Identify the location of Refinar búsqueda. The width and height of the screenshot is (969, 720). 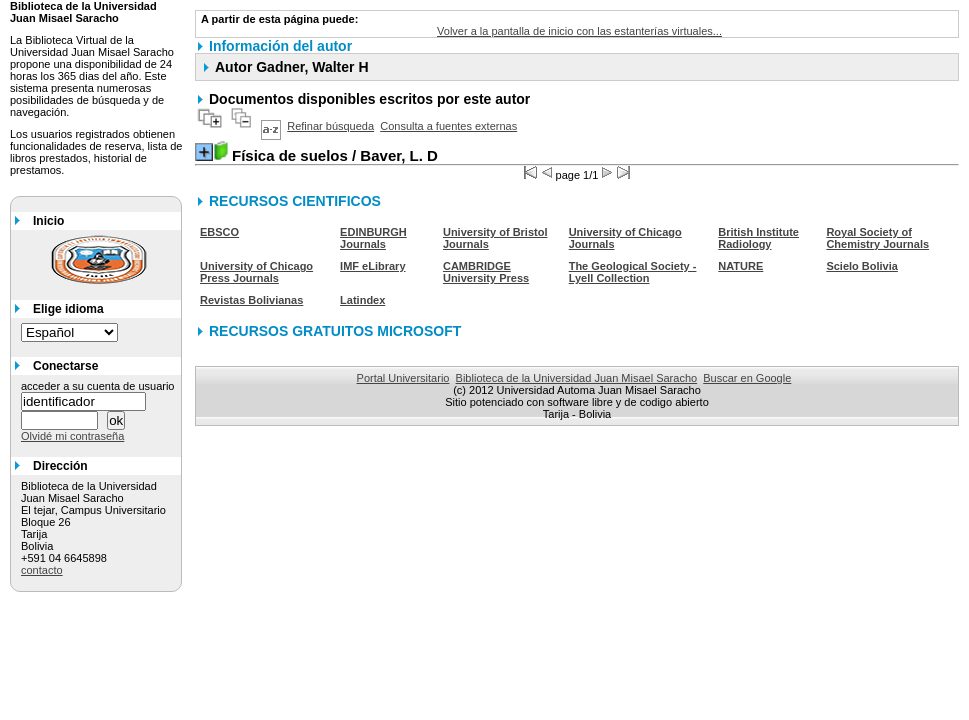
(330, 126).